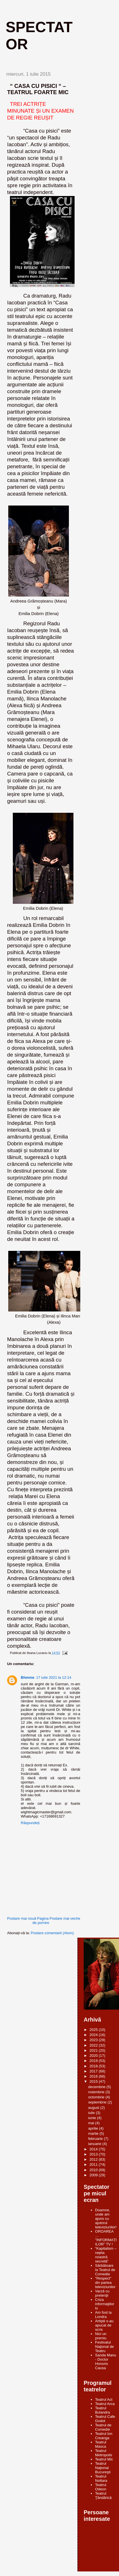  What do you see at coordinates (94, 2071) in the screenshot?
I see `2017` at bounding box center [94, 2071].